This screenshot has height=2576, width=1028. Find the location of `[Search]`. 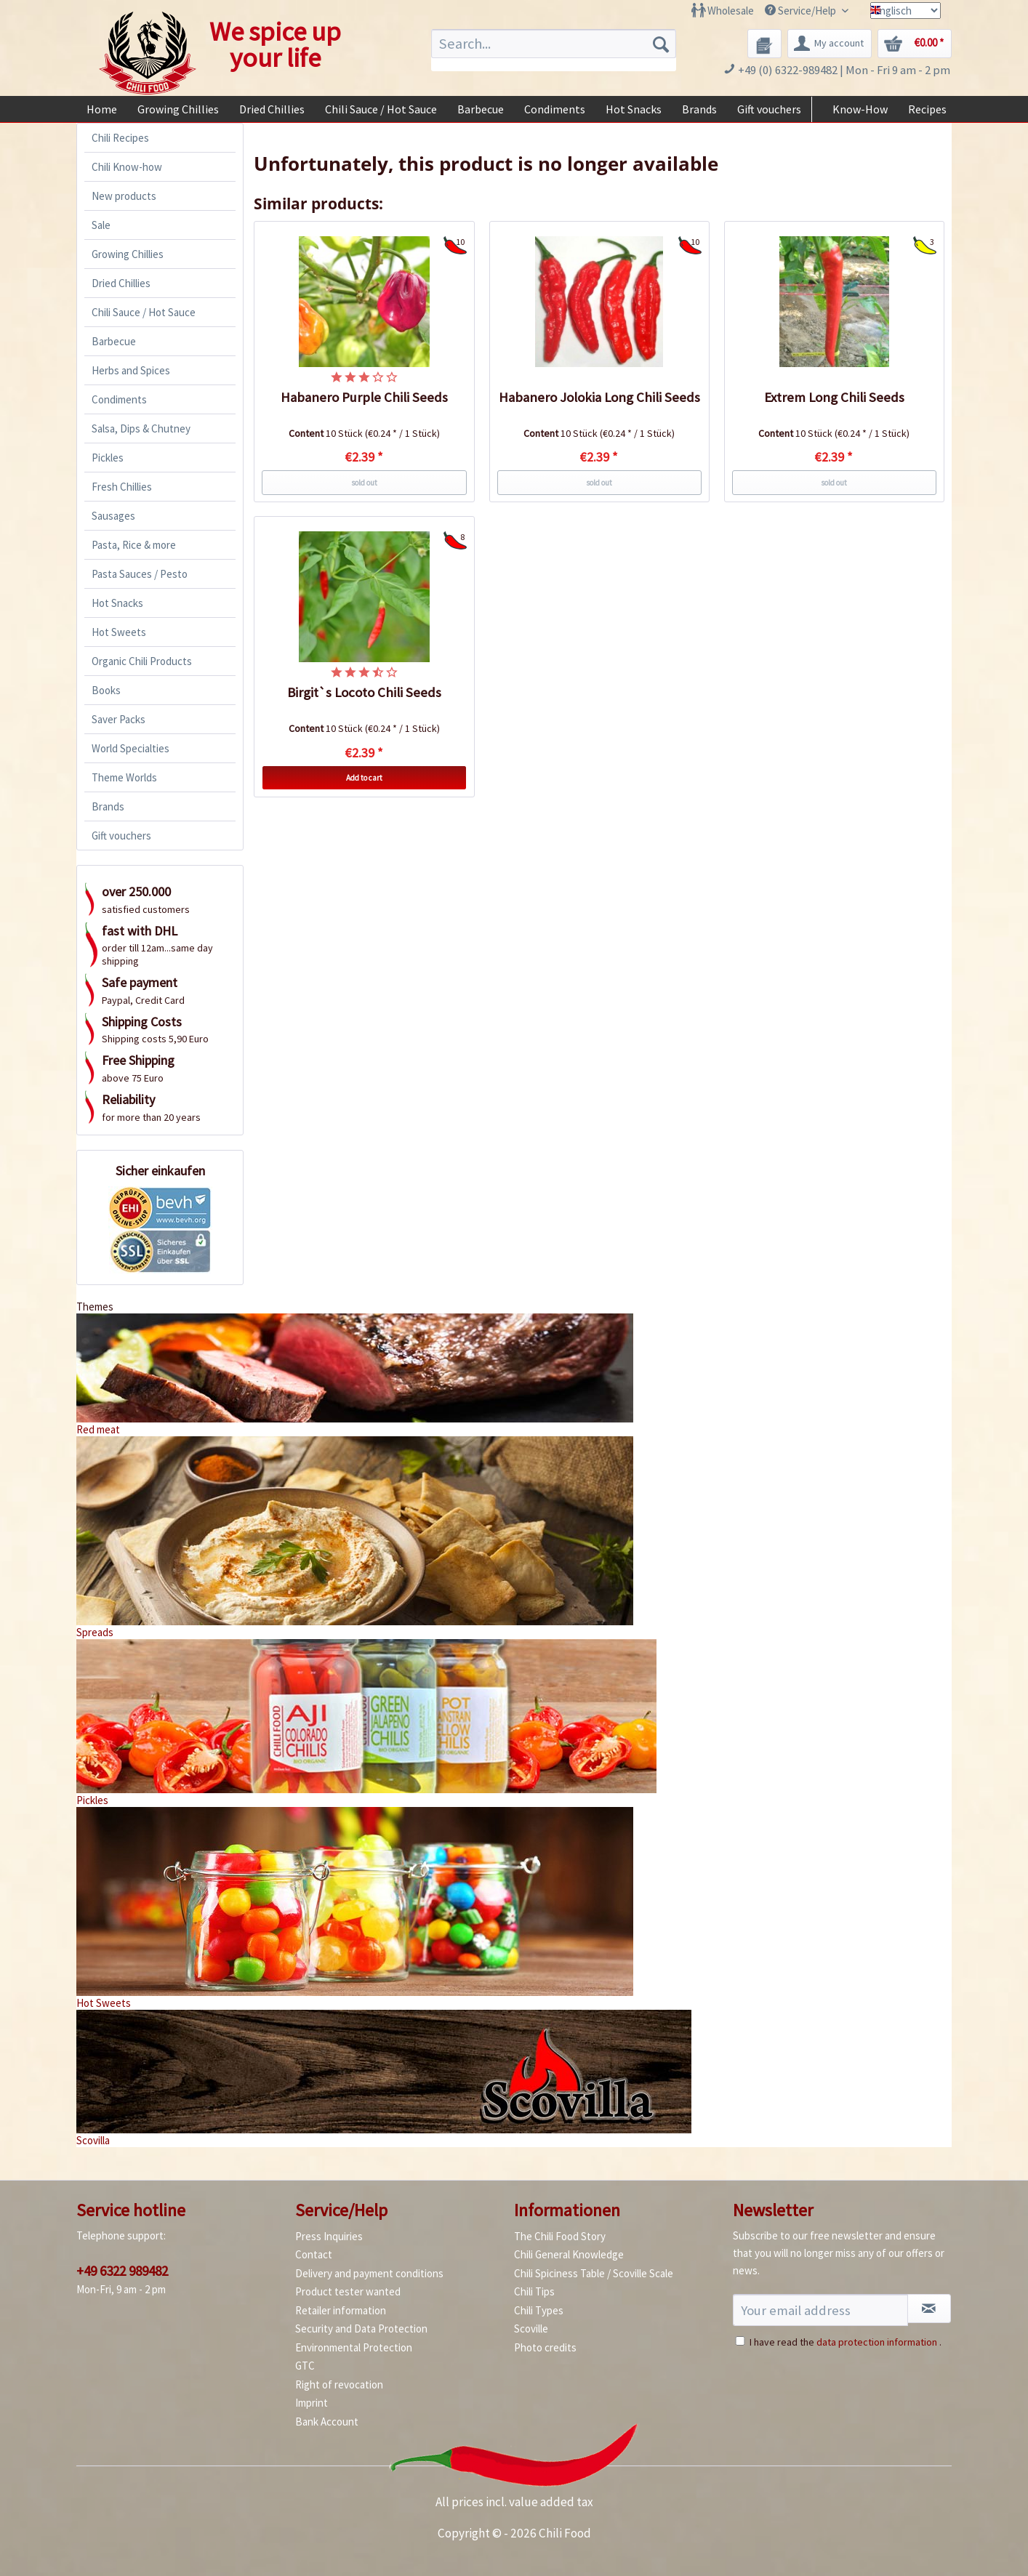

[Search] is located at coordinates (661, 43).